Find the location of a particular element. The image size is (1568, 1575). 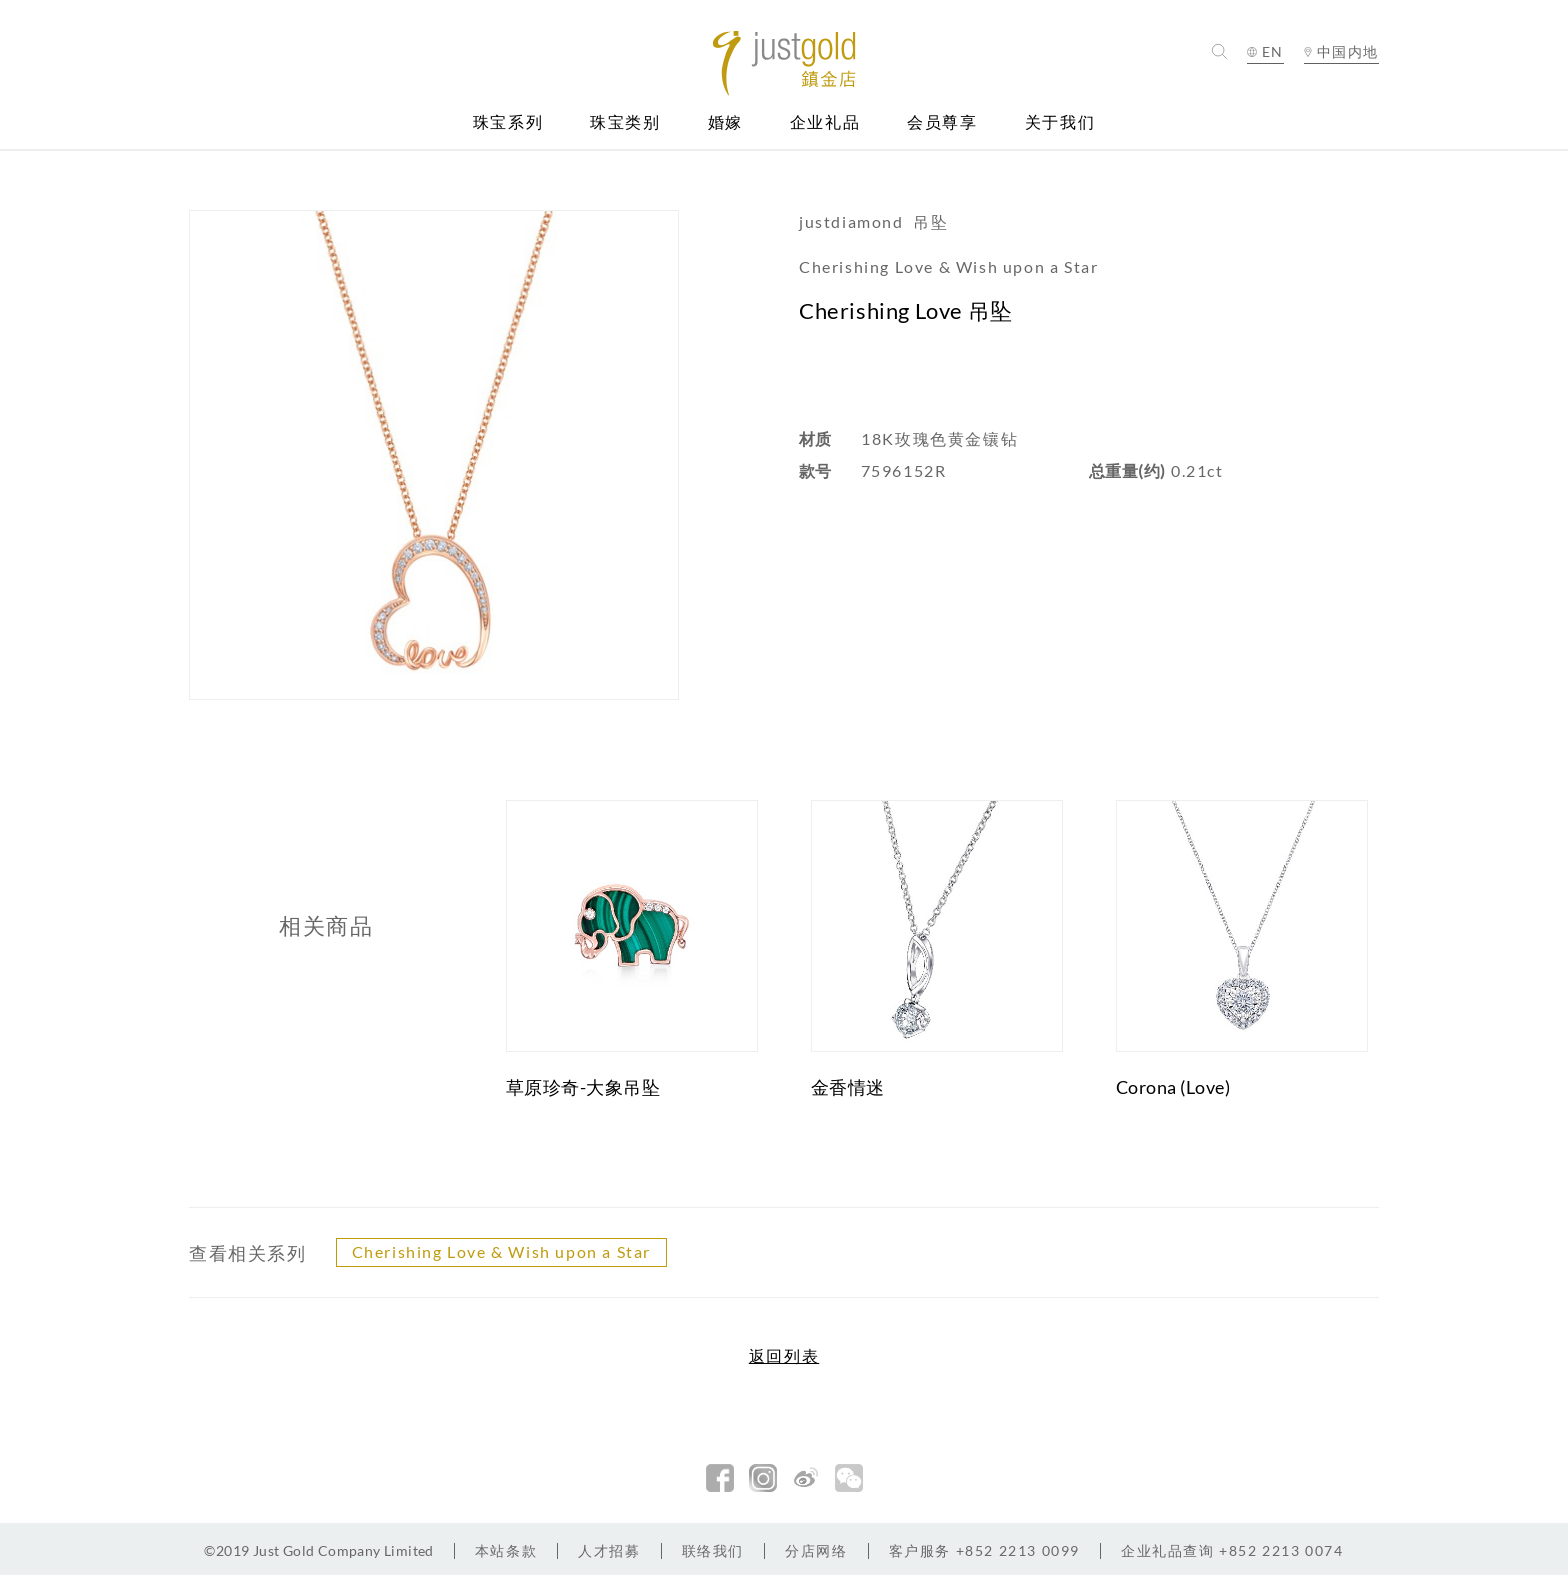

人才招募 is located at coordinates (609, 1550).